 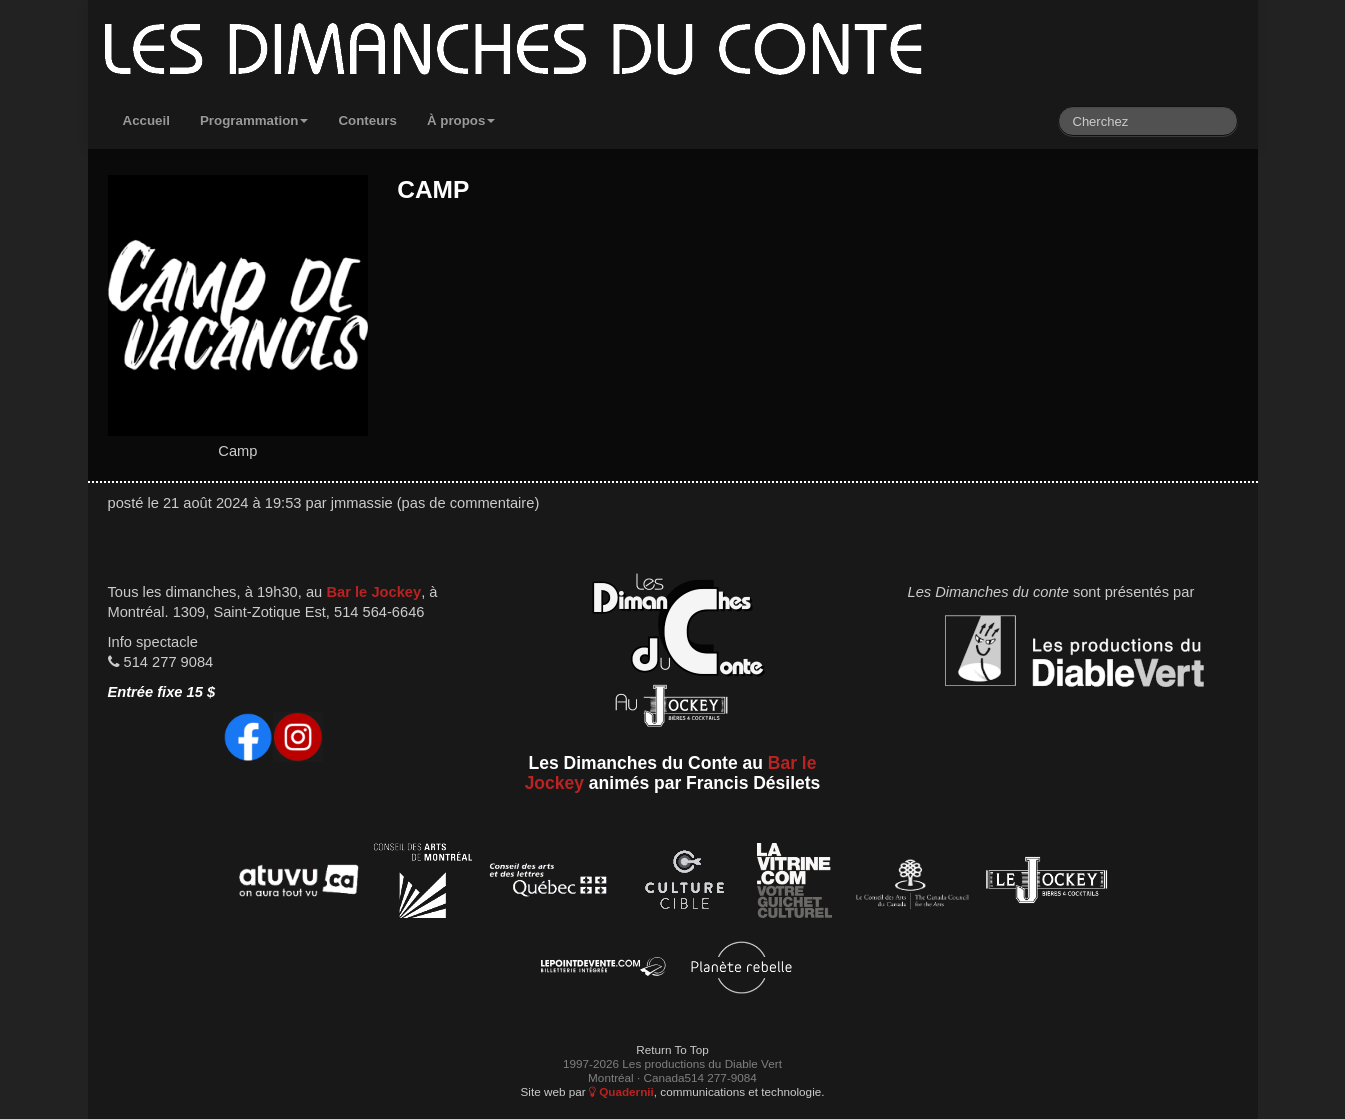 I want to click on Bar le Jockey, so click(x=373, y=592).